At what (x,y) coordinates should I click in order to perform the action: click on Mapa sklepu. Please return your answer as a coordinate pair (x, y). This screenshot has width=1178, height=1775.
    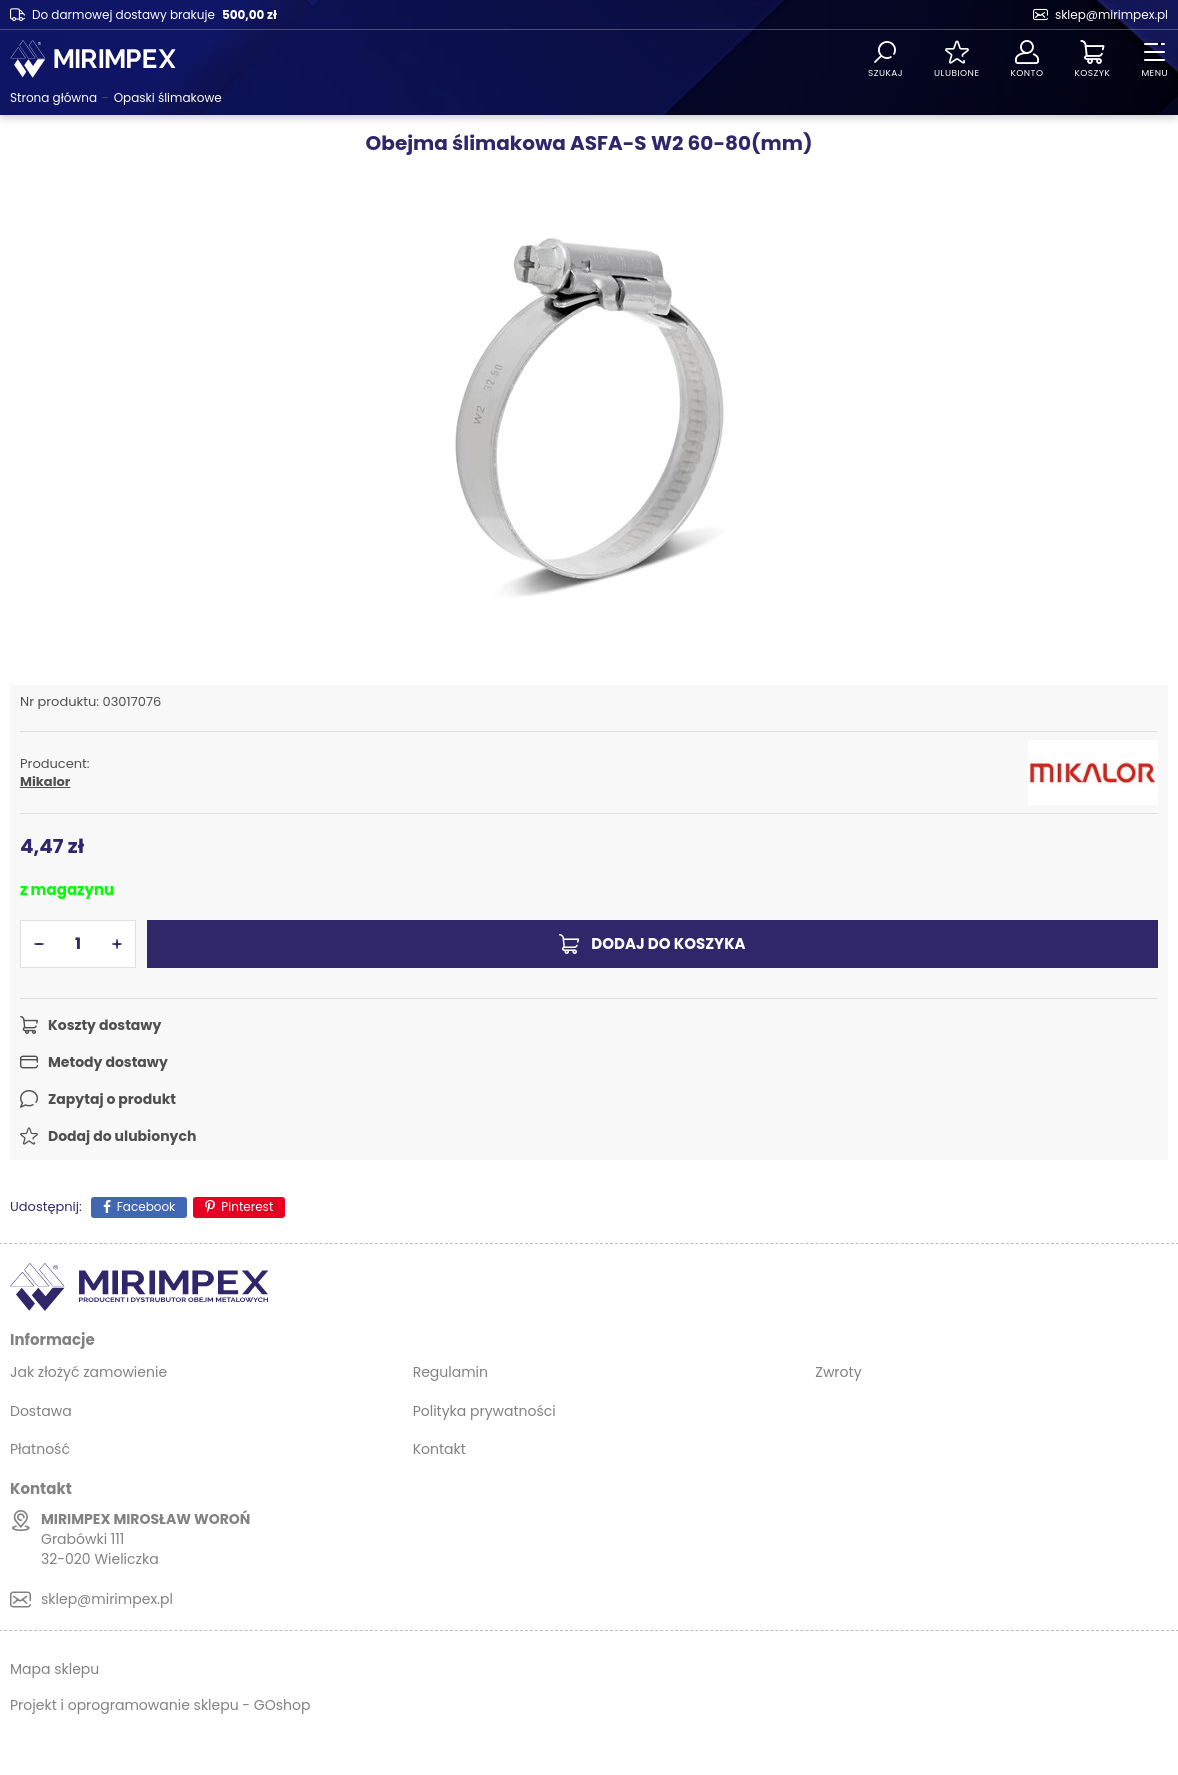
    Looking at the image, I should click on (54, 1669).